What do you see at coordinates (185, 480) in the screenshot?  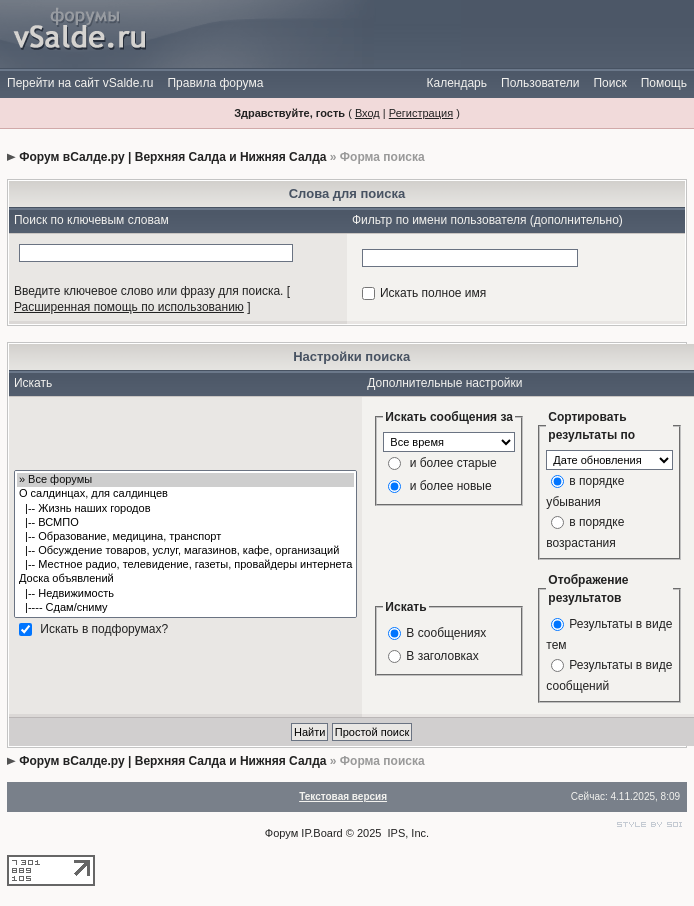 I see `» Все форумы` at bounding box center [185, 480].